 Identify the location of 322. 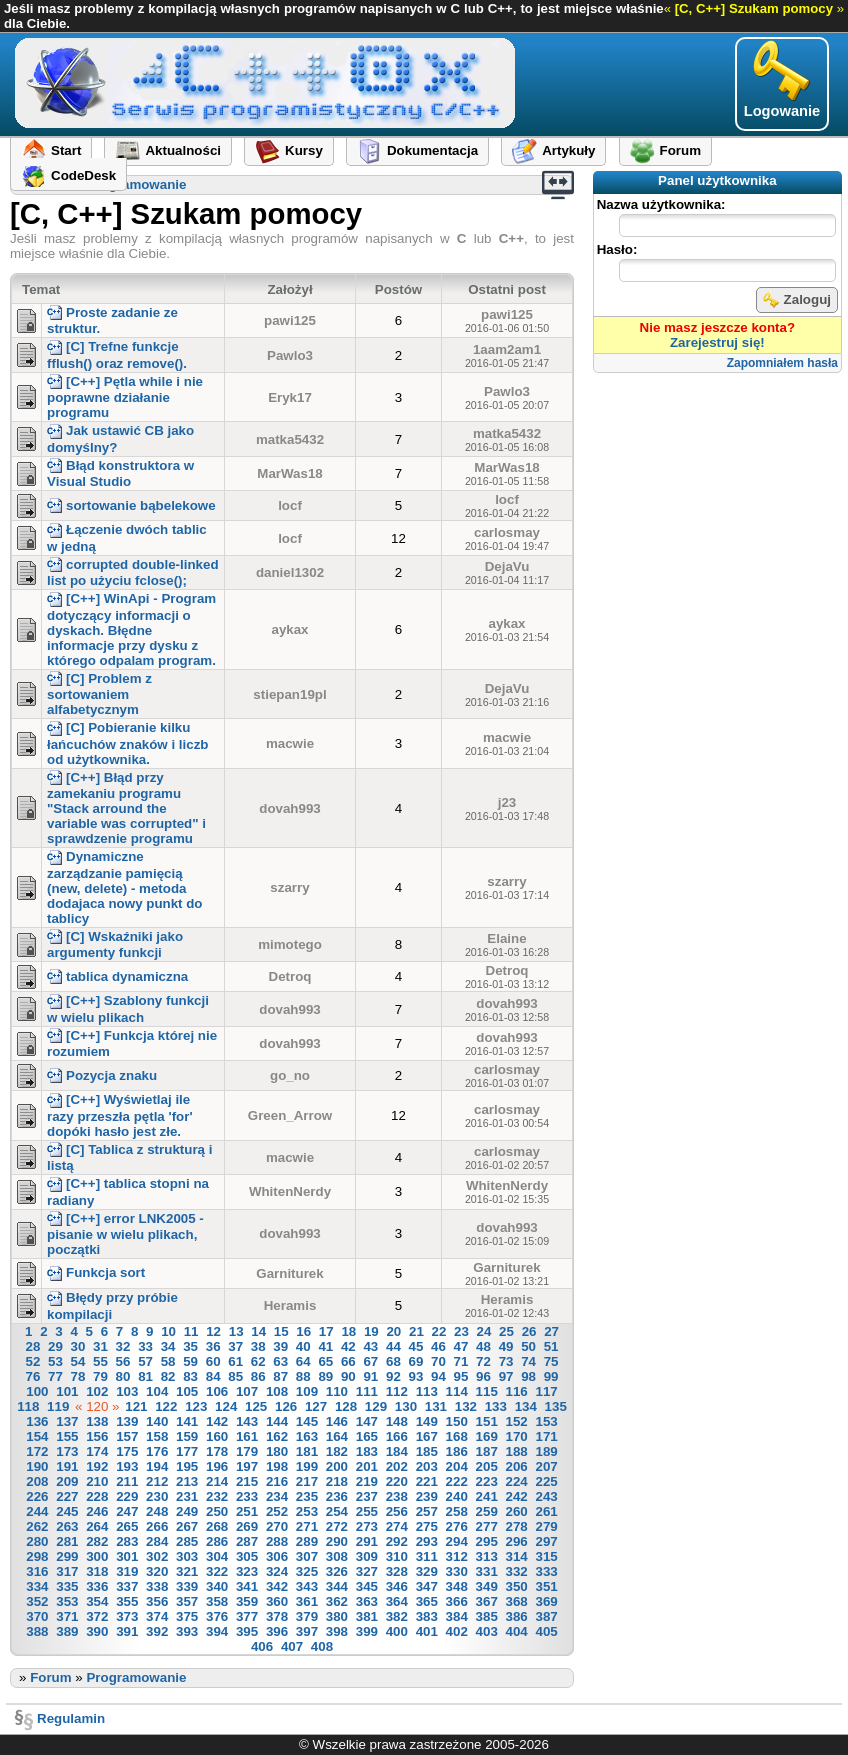
(217, 1571).